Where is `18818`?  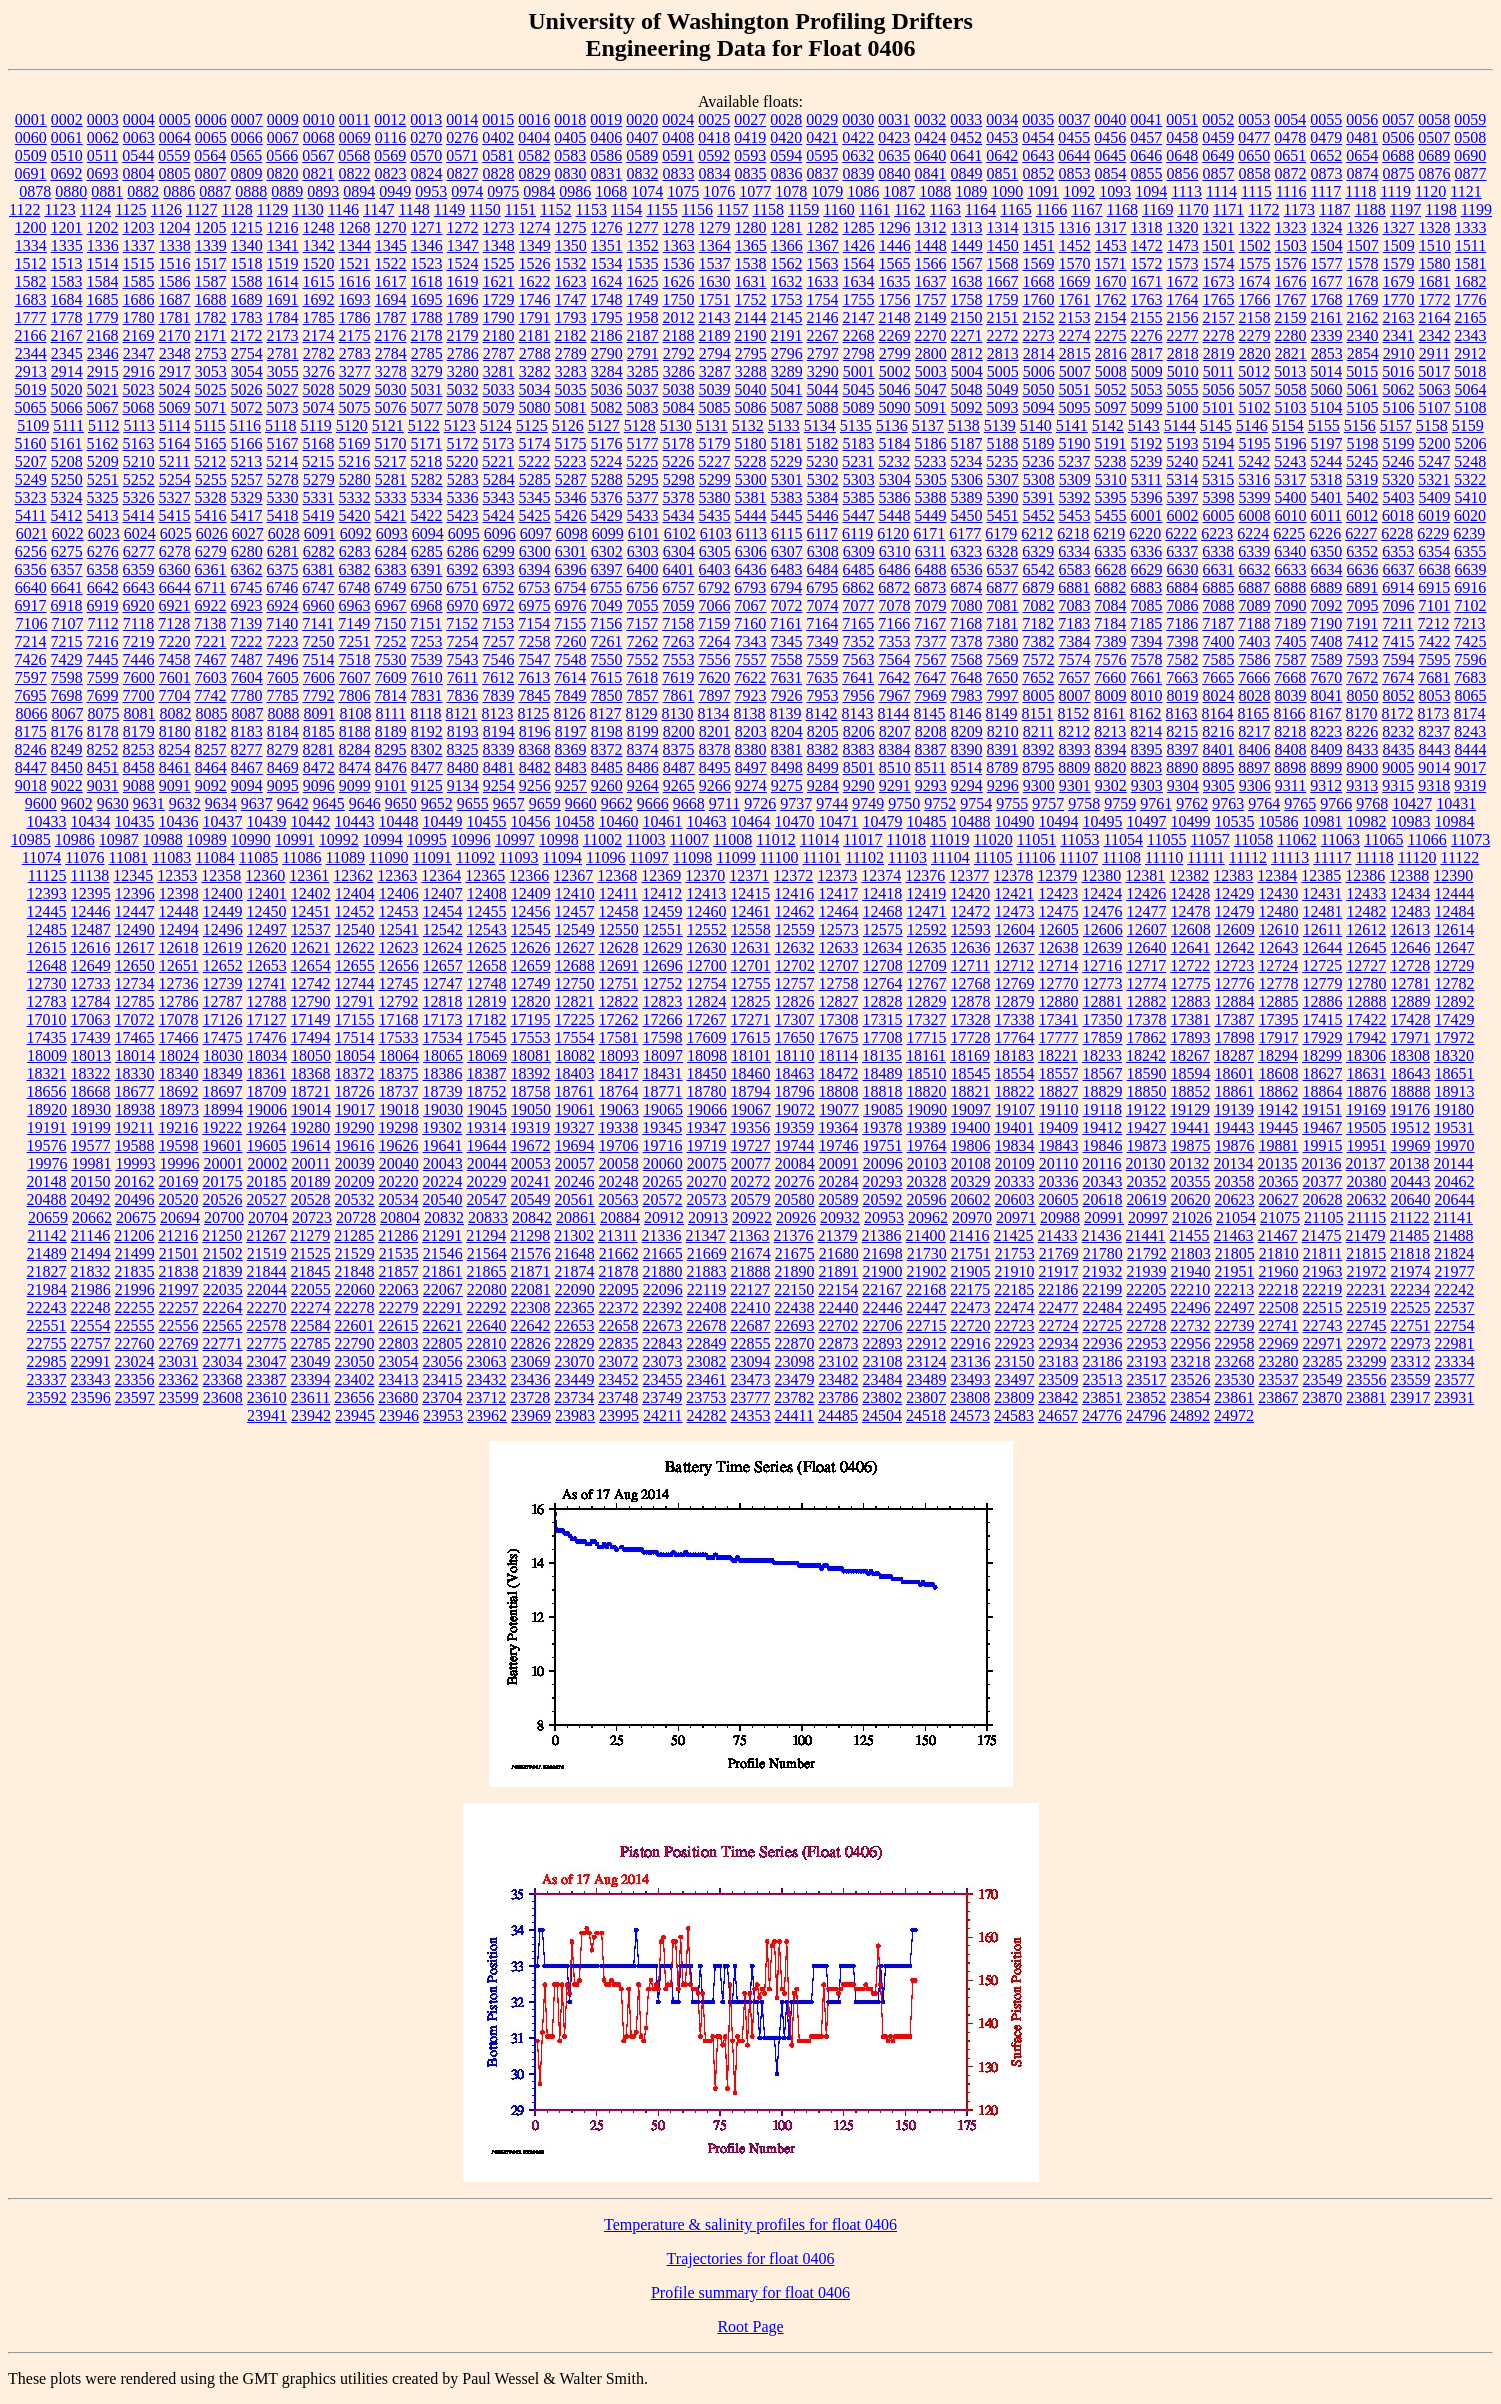 18818 is located at coordinates (883, 1091).